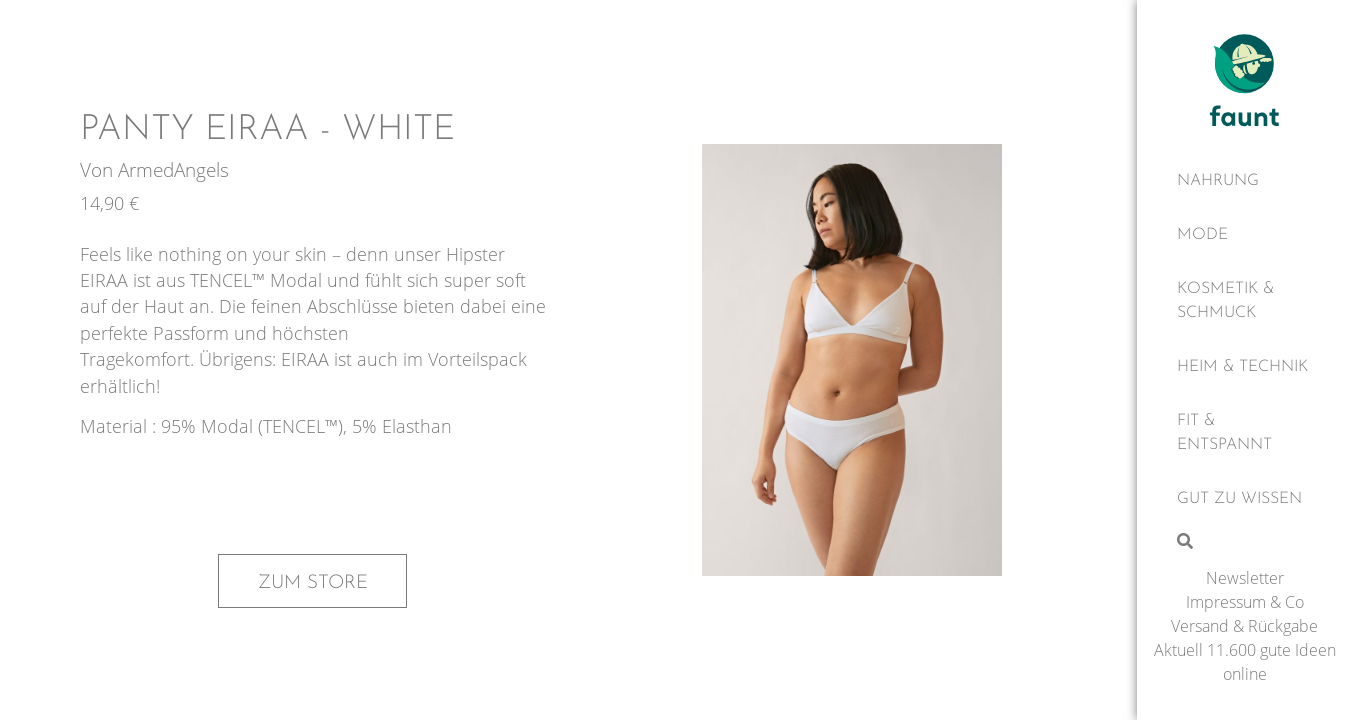 This screenshot has width=1353, height=720. Describe the element at coordinates (1245, 578) in the screenshot. I see `Newsletter` at that location.